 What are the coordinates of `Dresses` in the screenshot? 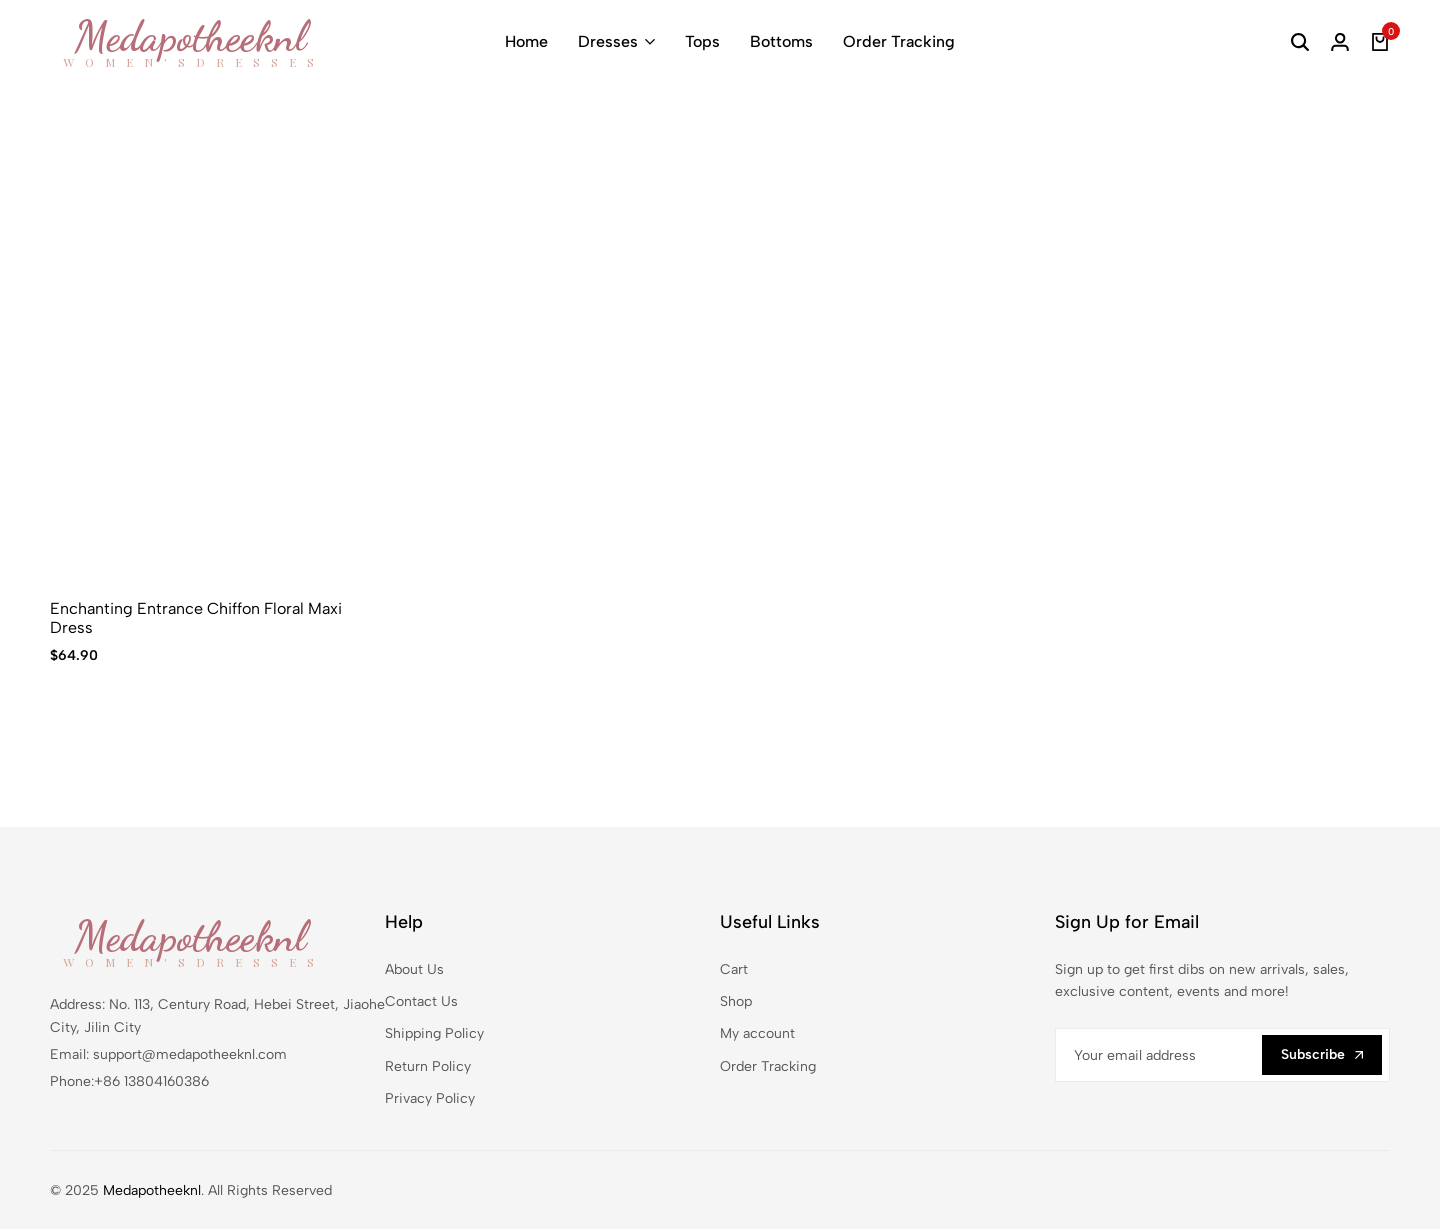 It's located at (608, 41).